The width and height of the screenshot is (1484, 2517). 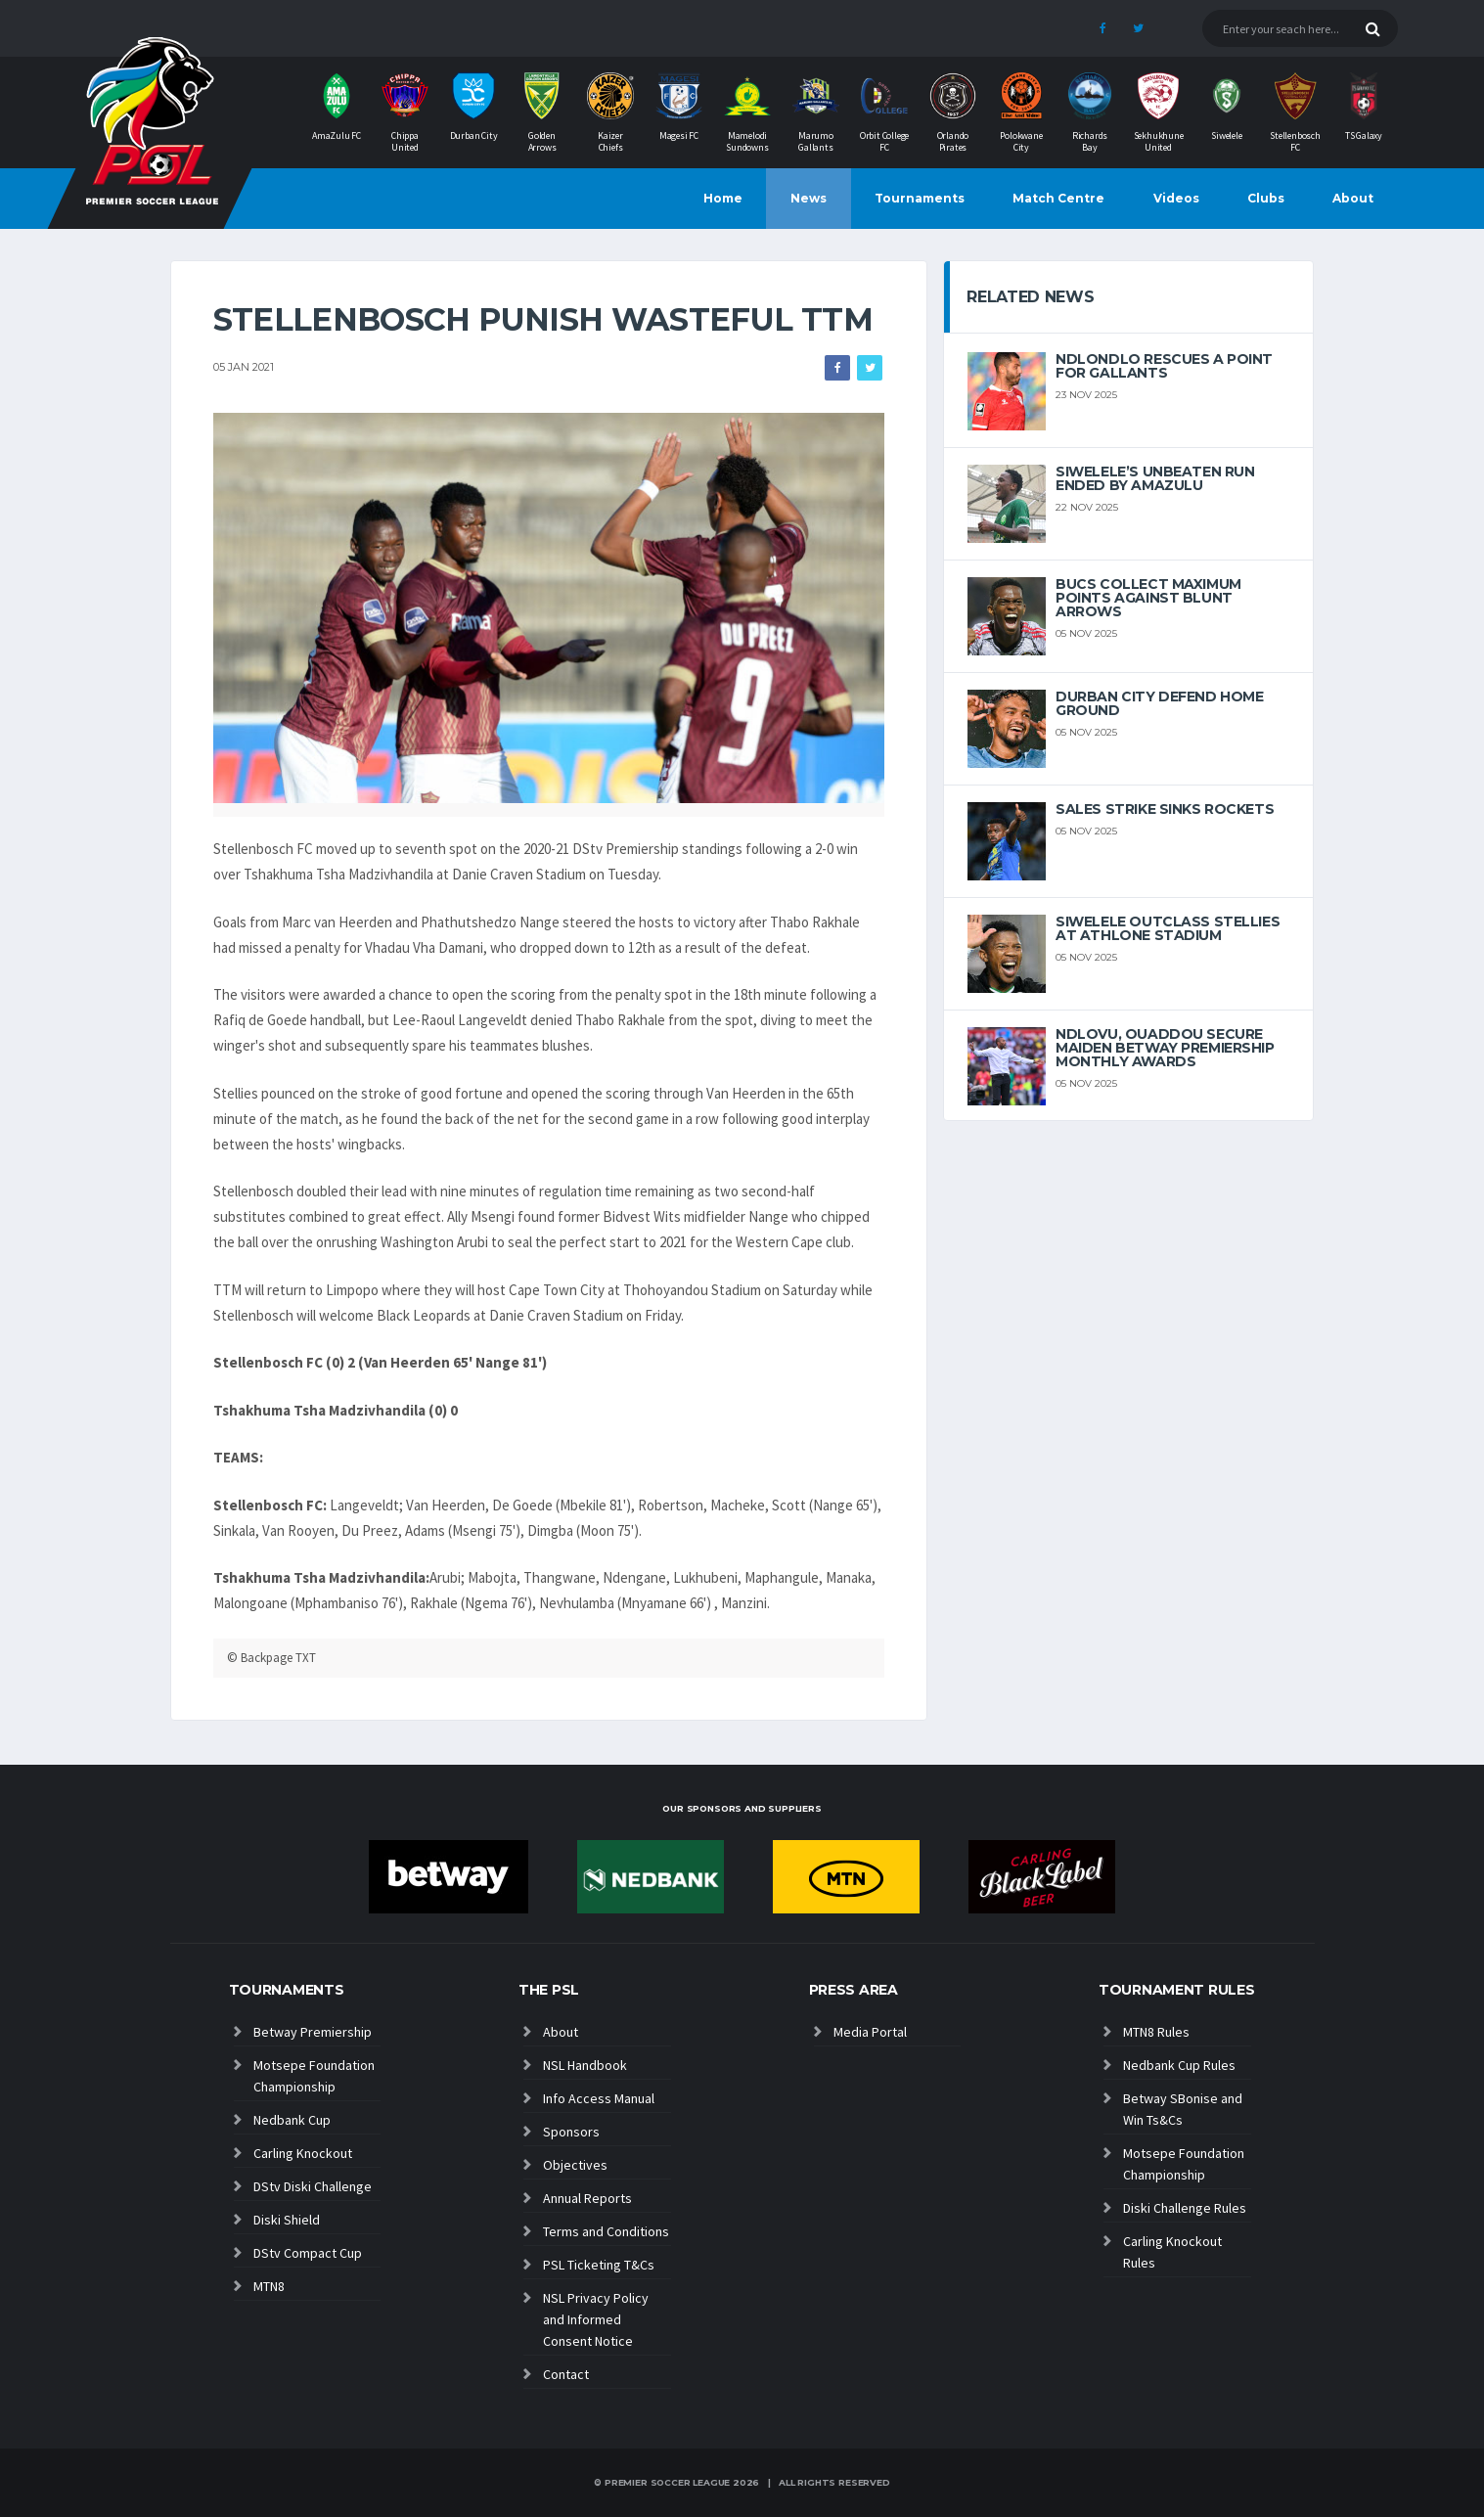 I want to click on DStv Diski Challenge, so click(x=312, y=2186).